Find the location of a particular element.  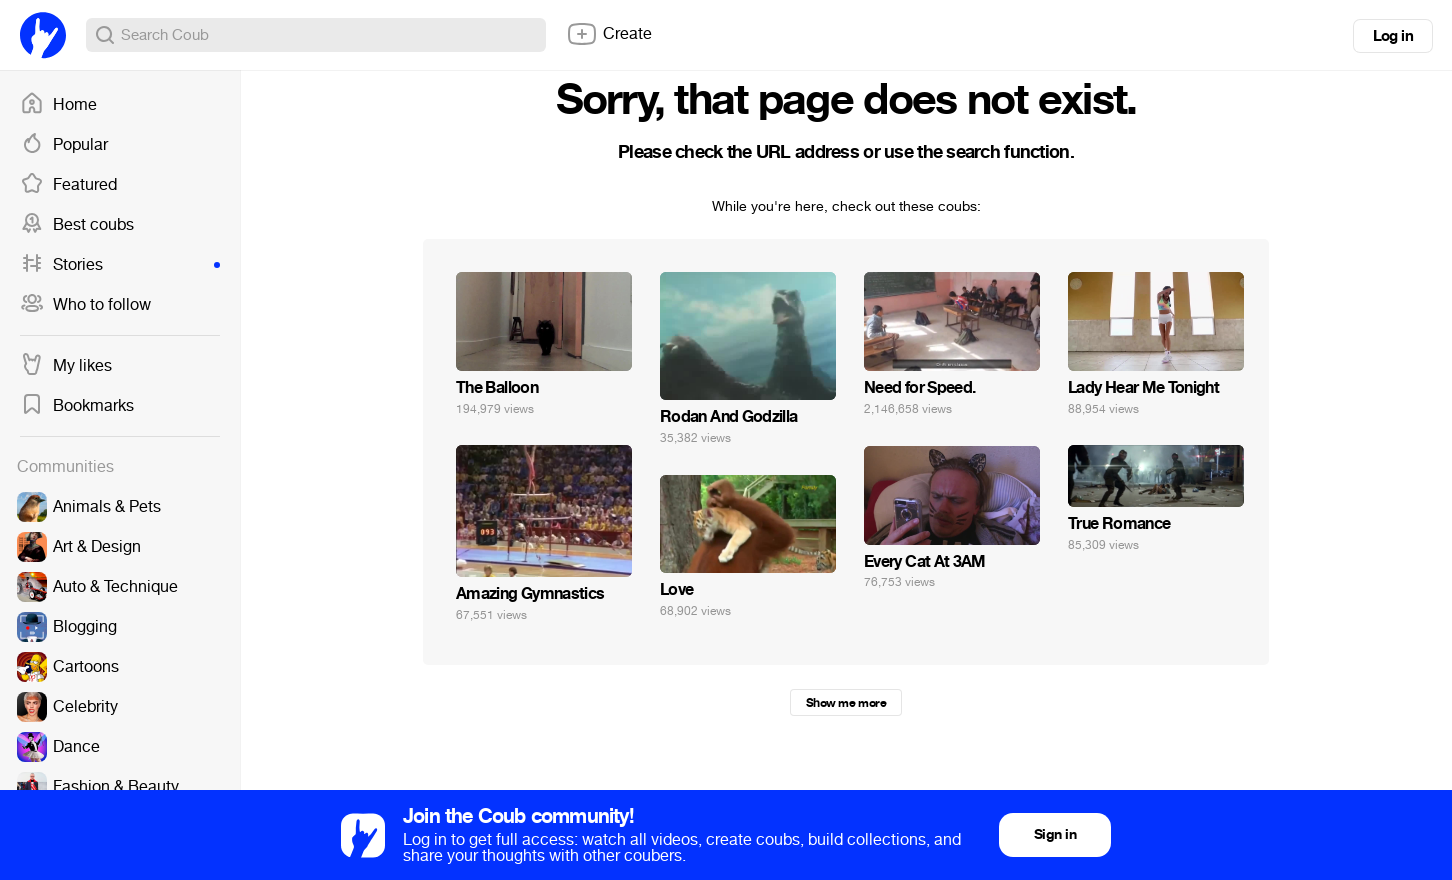

Stories is located at coordinates (120, 265).